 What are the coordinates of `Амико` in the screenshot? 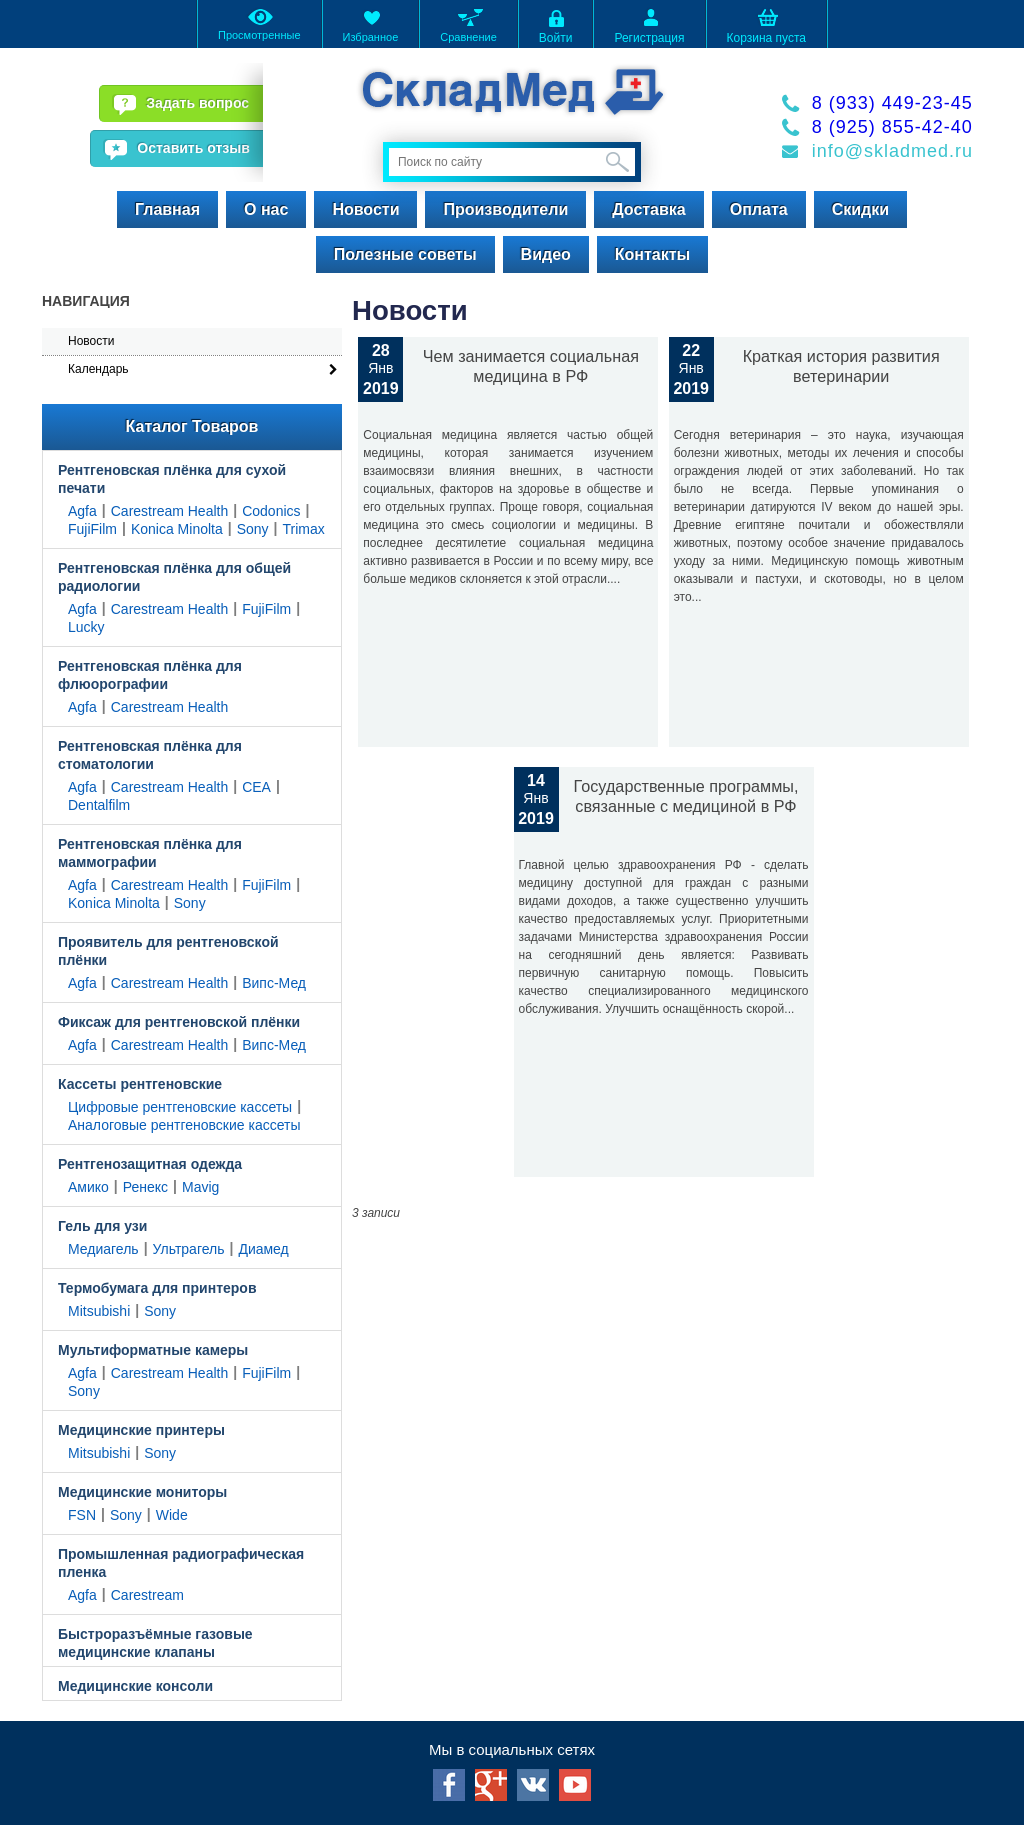 It's located at (88, 1187).